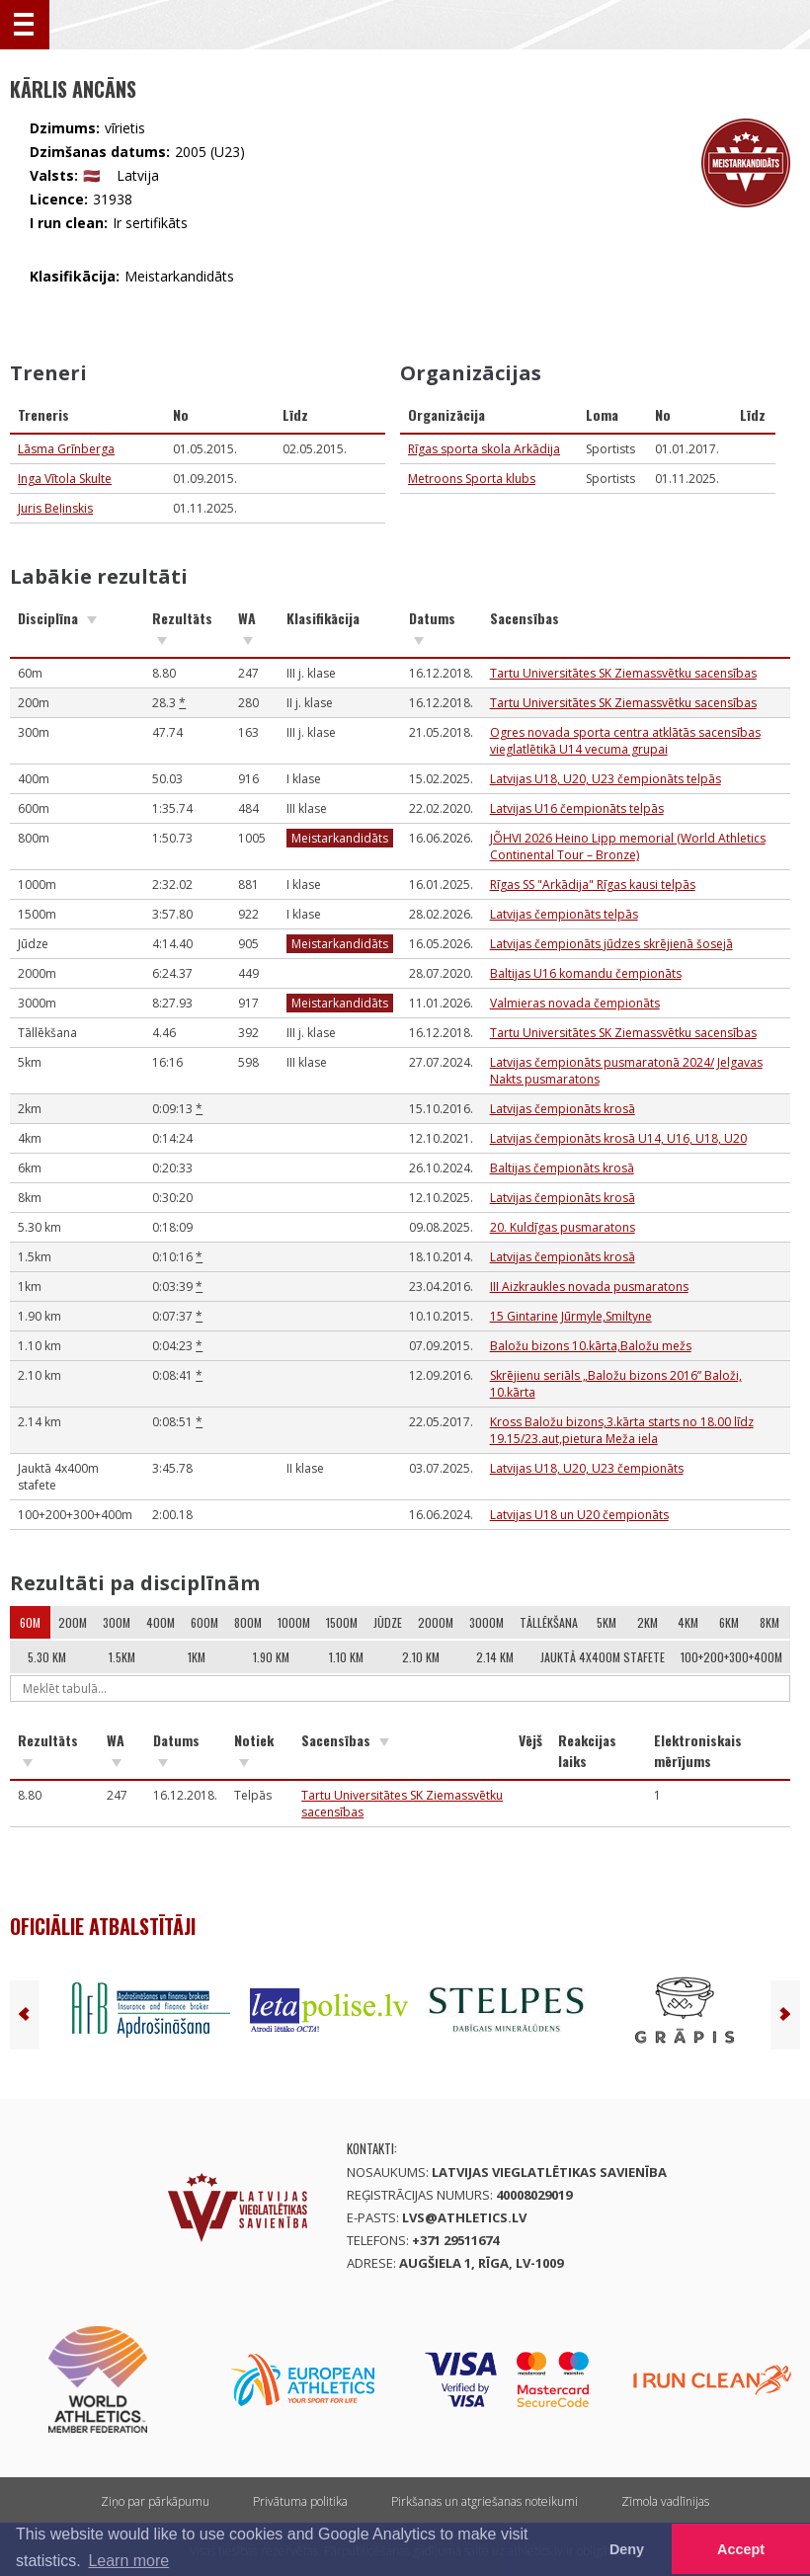  What do you see at coordinates (647, 1622) in the screenshot?
I see `2km` at bounding box center [647, 1622].